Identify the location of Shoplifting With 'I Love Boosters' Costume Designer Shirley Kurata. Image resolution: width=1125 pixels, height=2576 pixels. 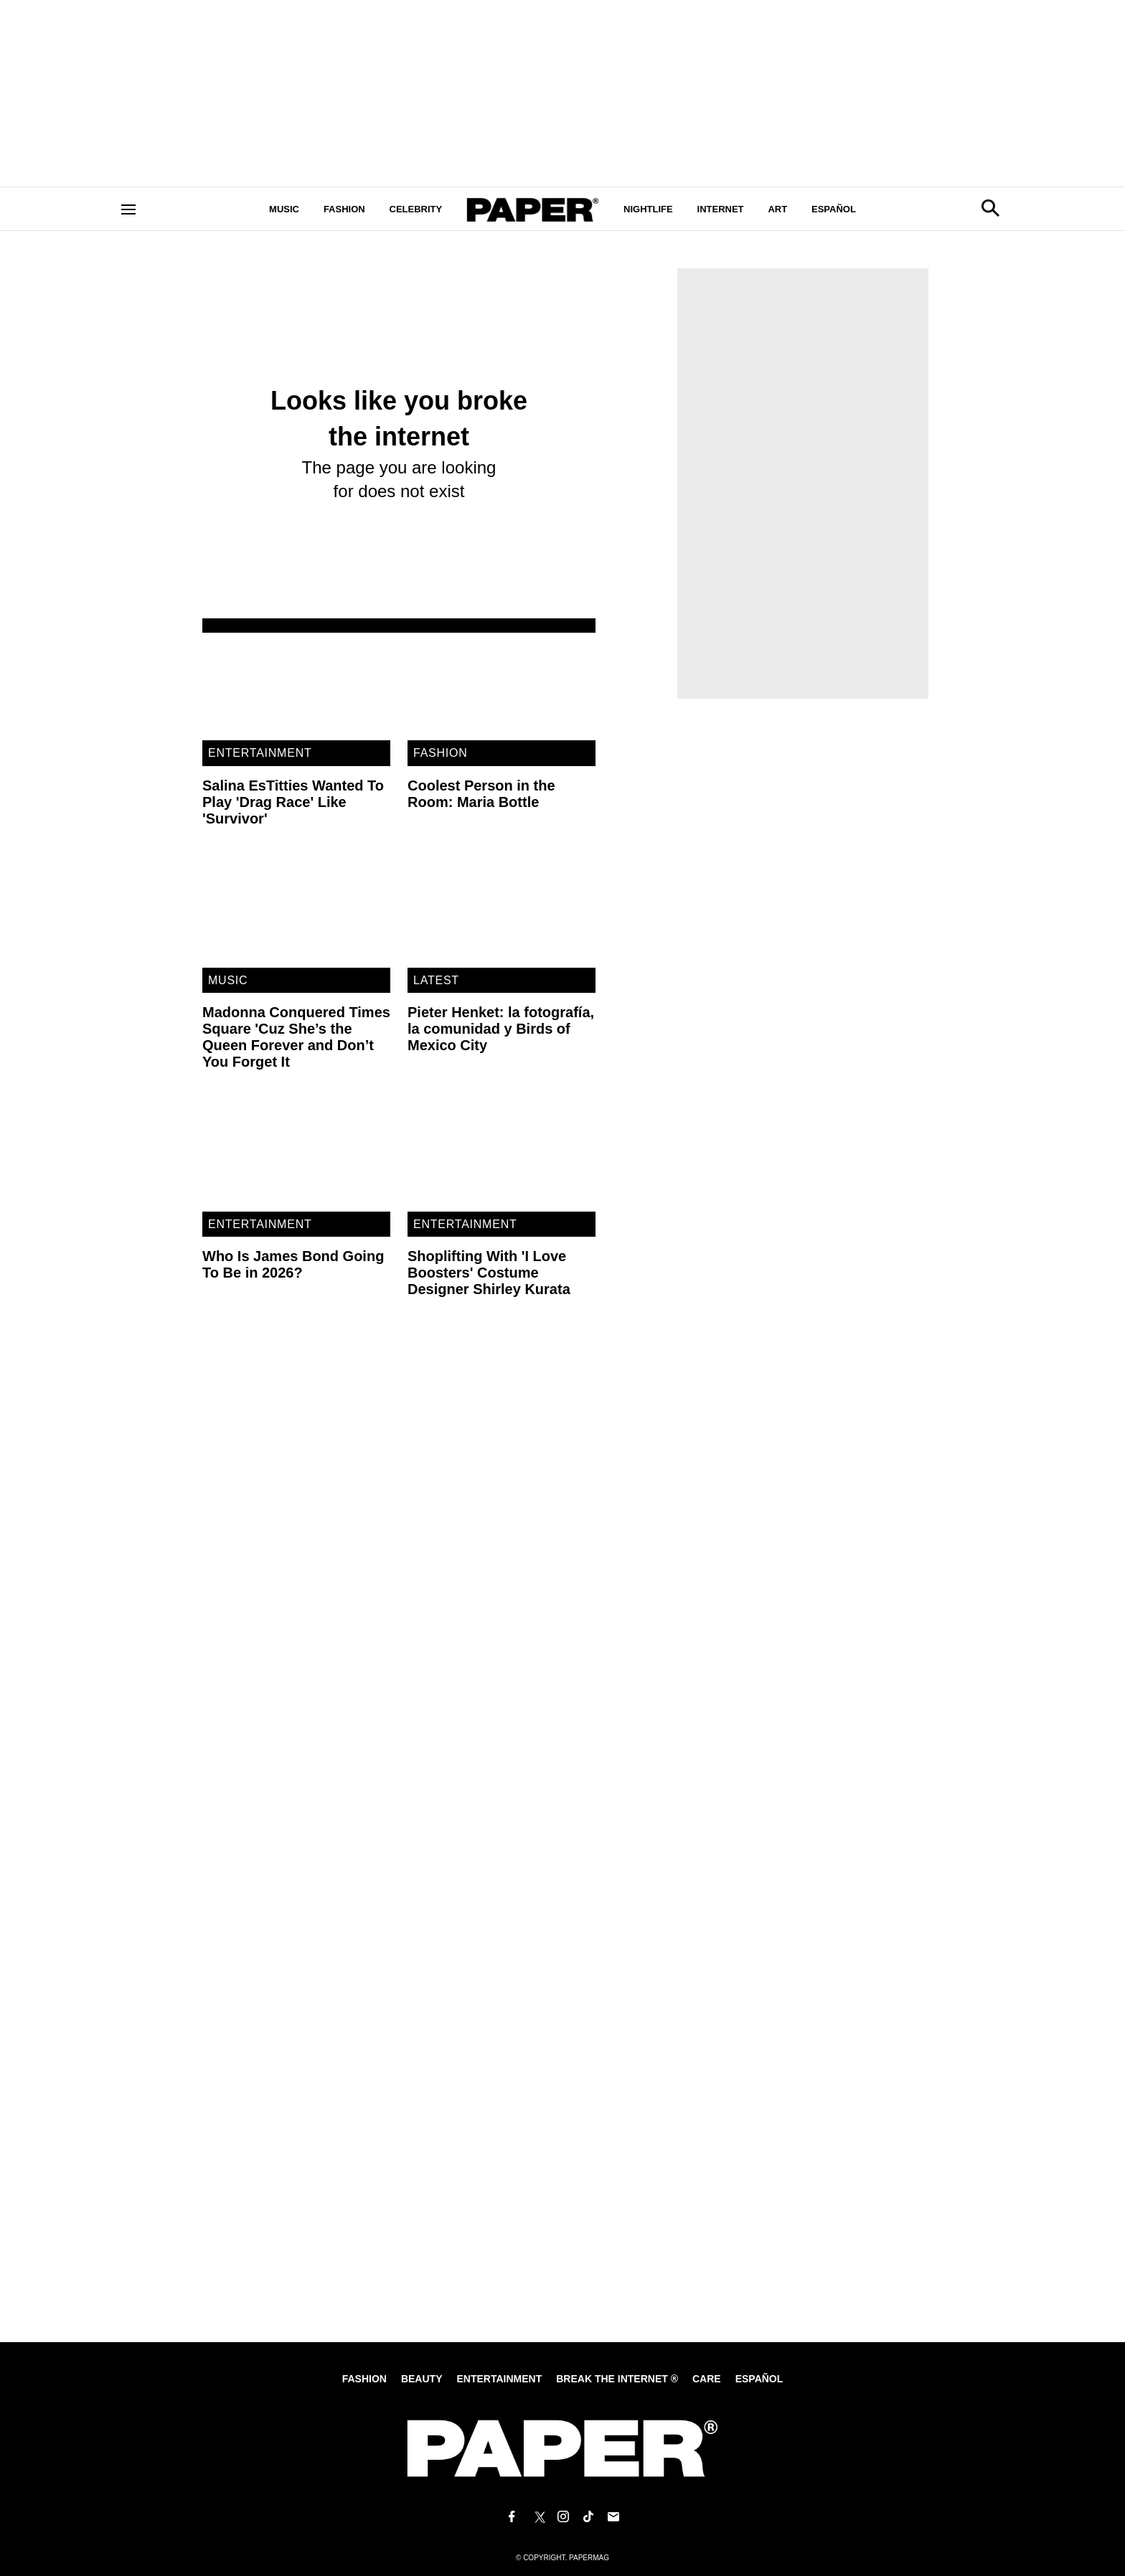
(489, 1272).